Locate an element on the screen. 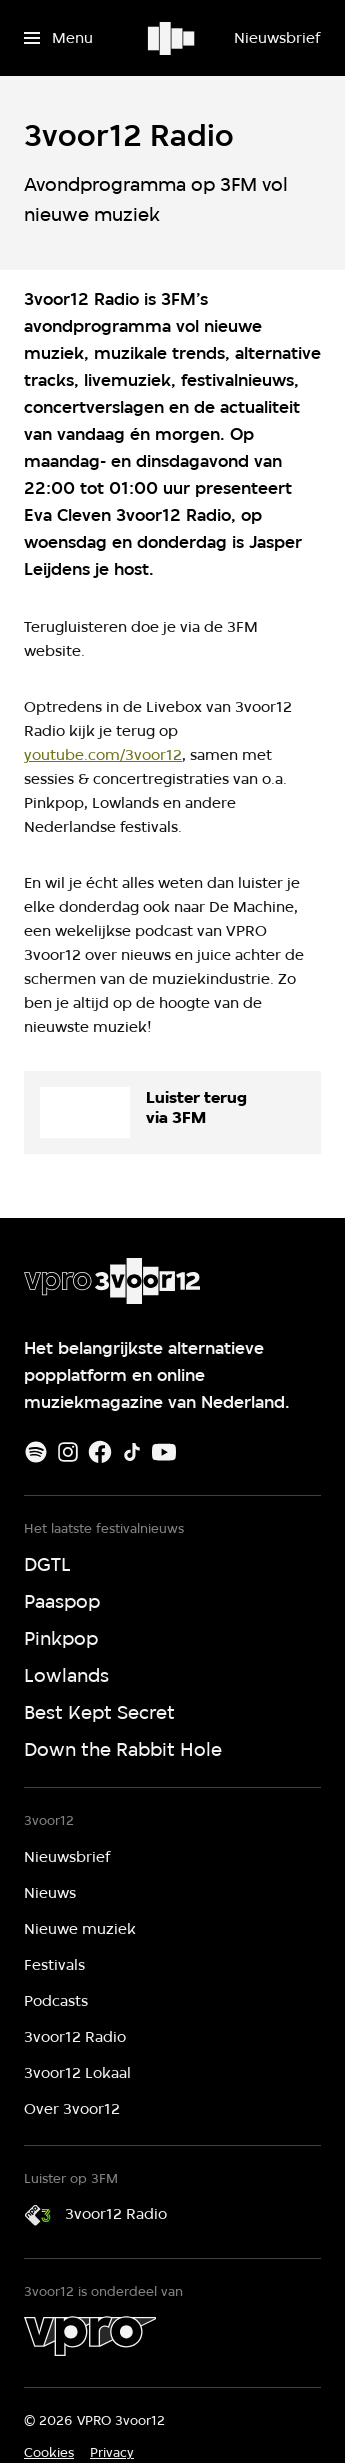 The width and height of the screenshot is (360, 2463). [TikTok] is located at coordinates (132, 1452).